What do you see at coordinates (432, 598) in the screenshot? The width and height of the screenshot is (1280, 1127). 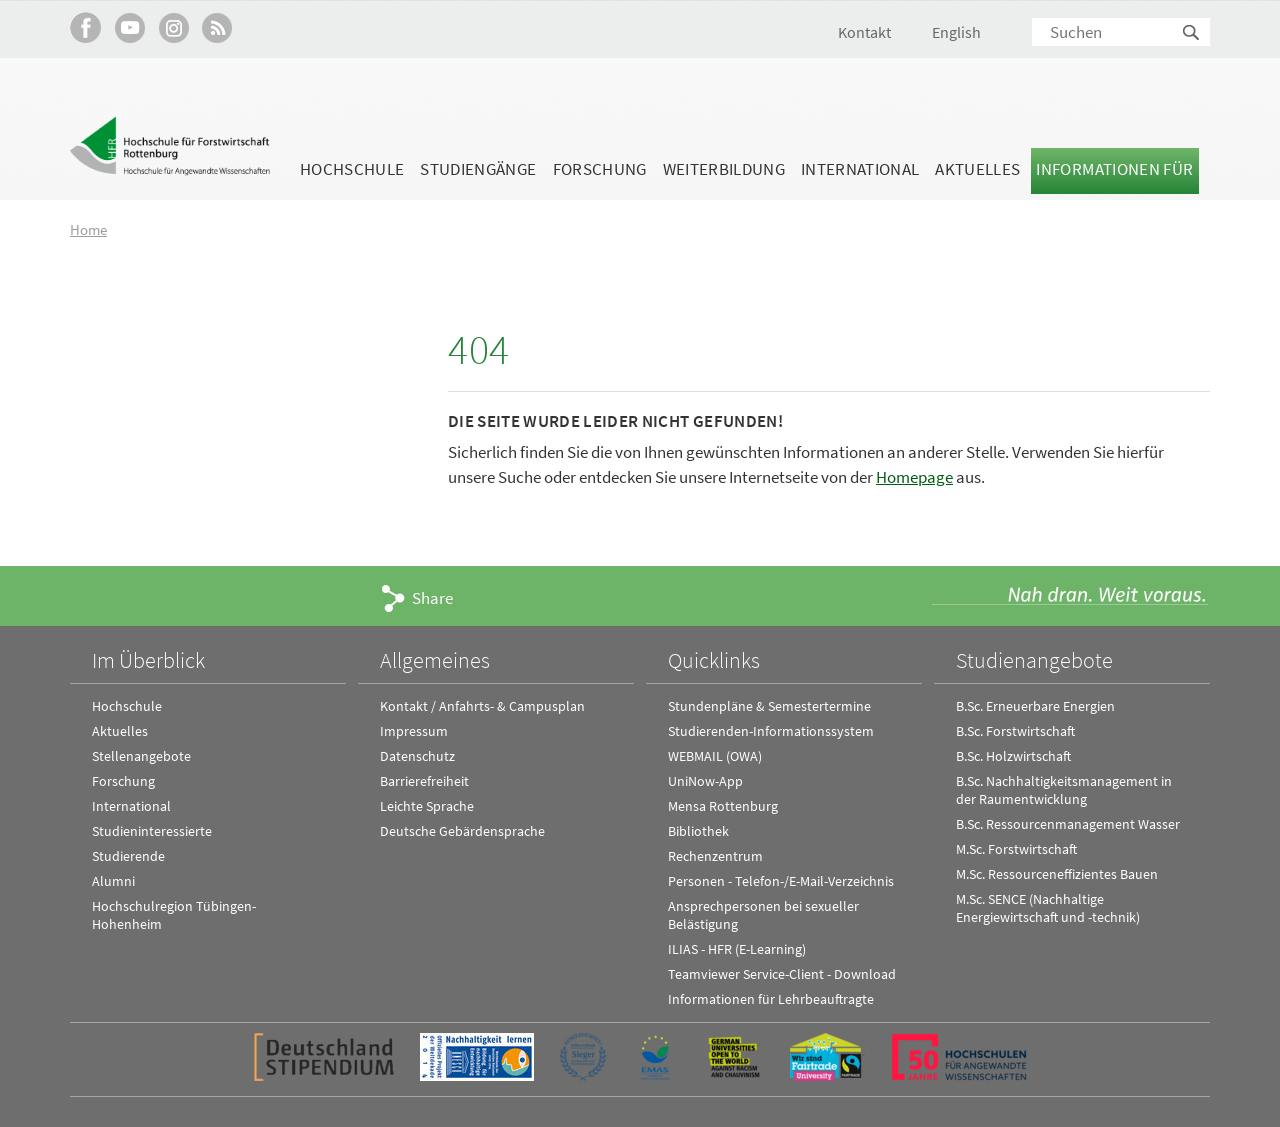 I see `Share` at bounding box center [432, 598].